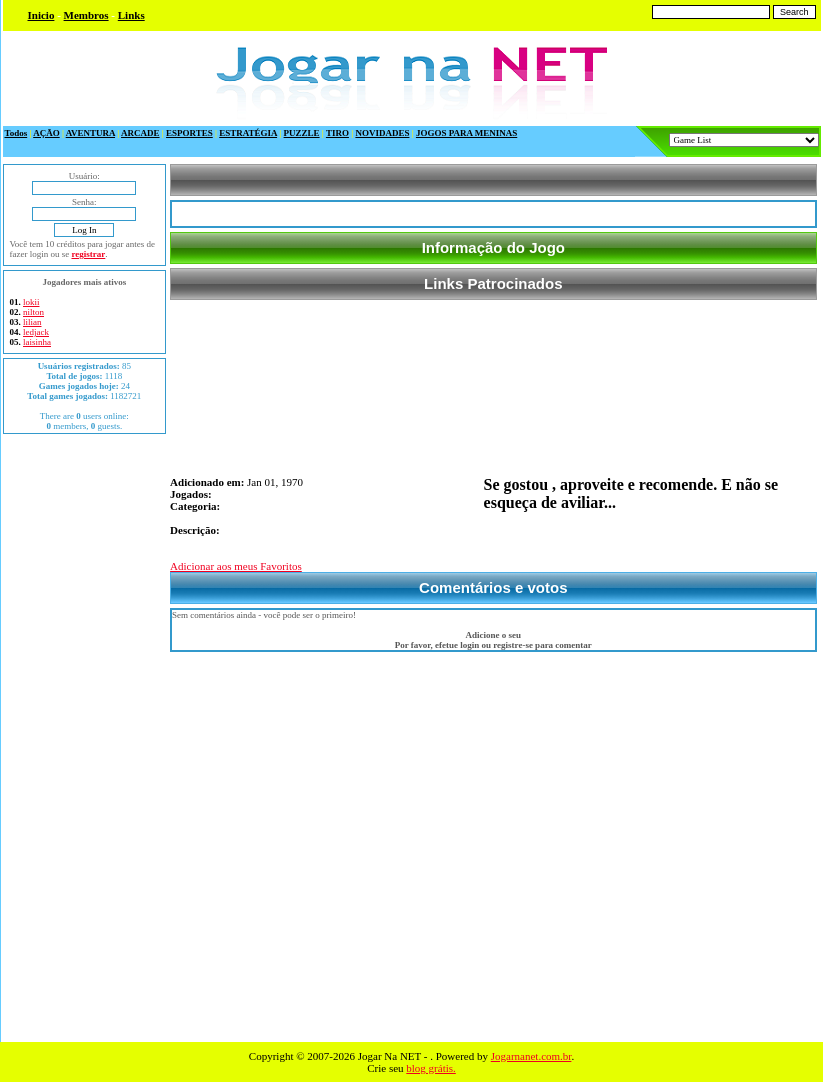 The image size is (823, 1082). Describe the element at coordinates (41, 15) in the screenshot. I see `Inicio` at that location.